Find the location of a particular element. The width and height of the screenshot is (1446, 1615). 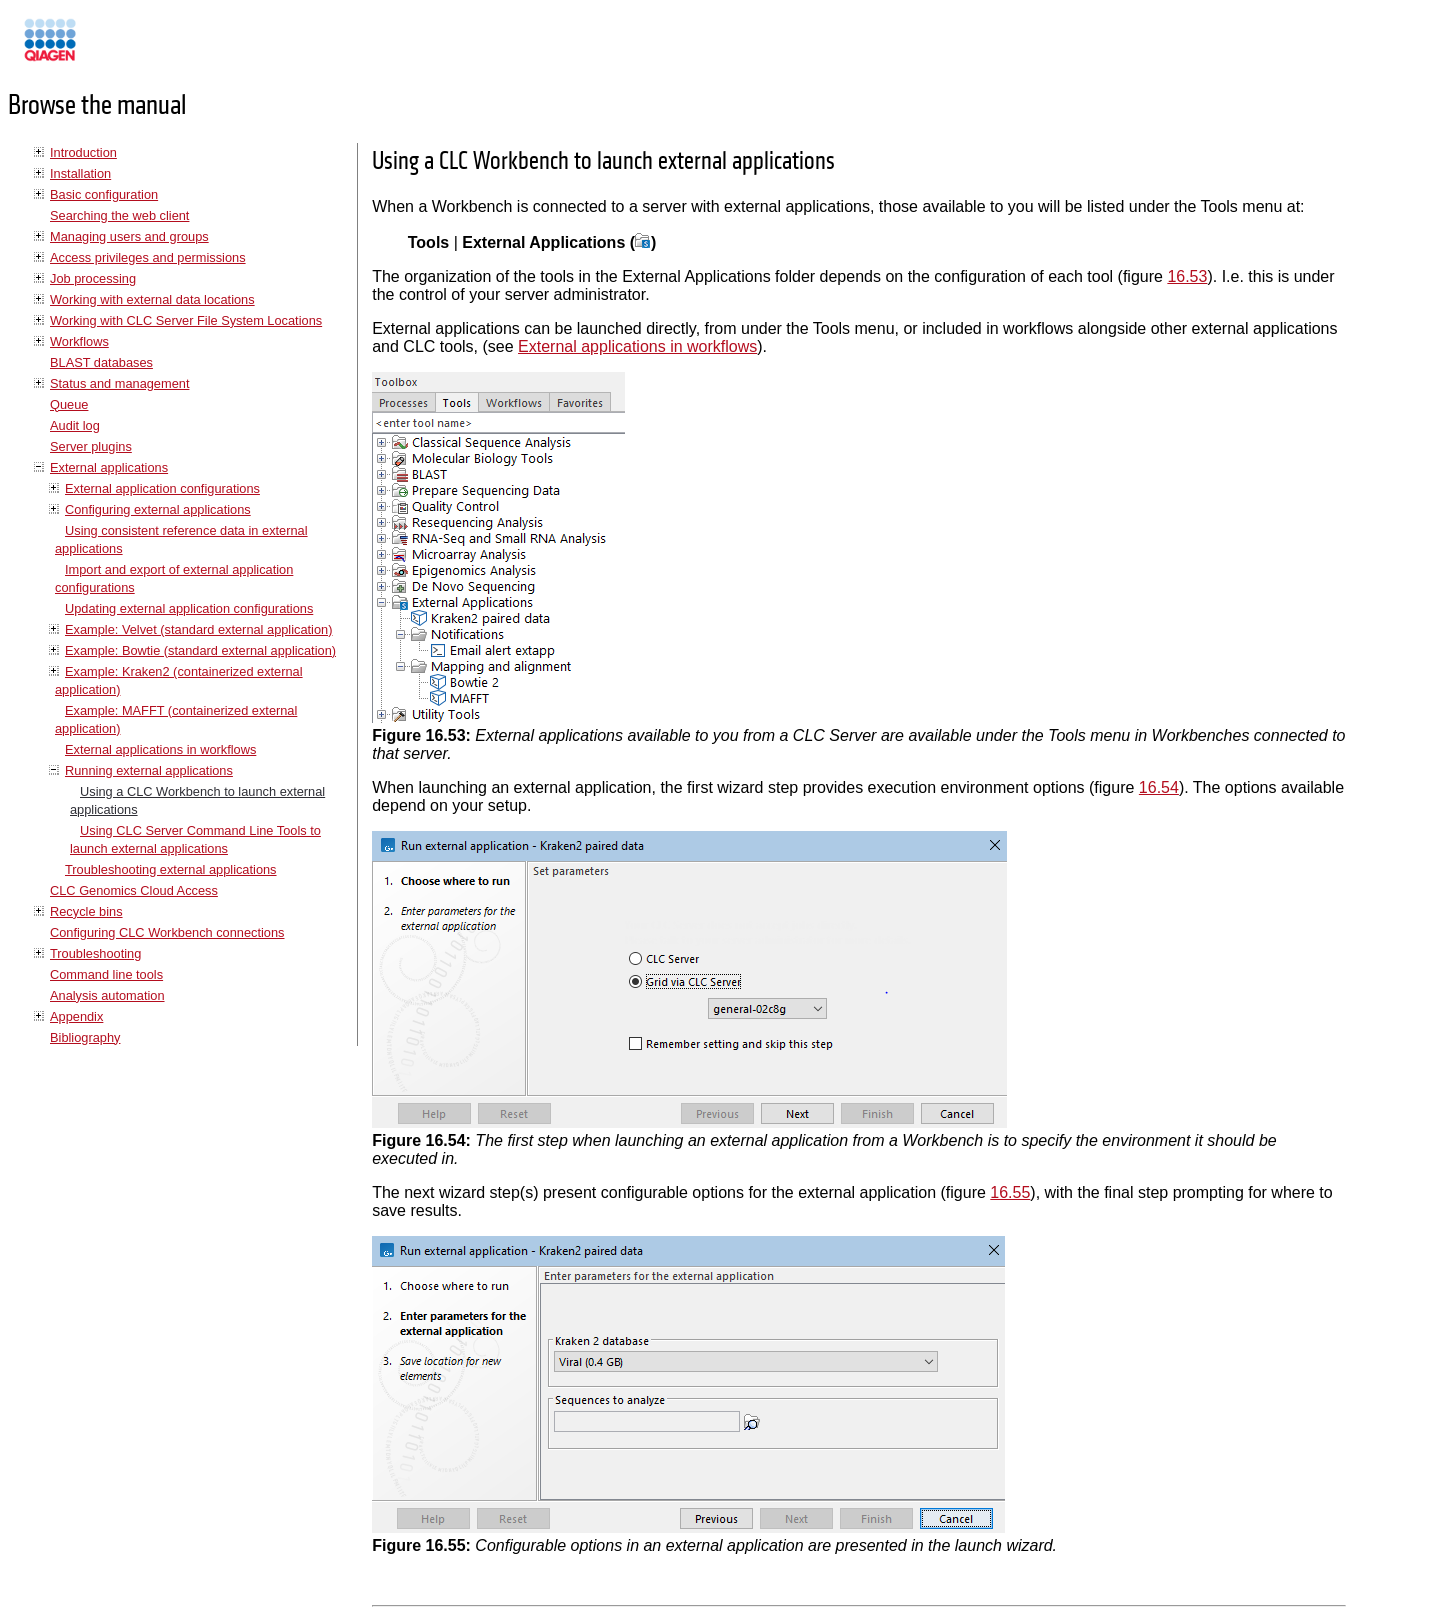

CLC Genomics Cloud Access is located at coordinates (134, 890).